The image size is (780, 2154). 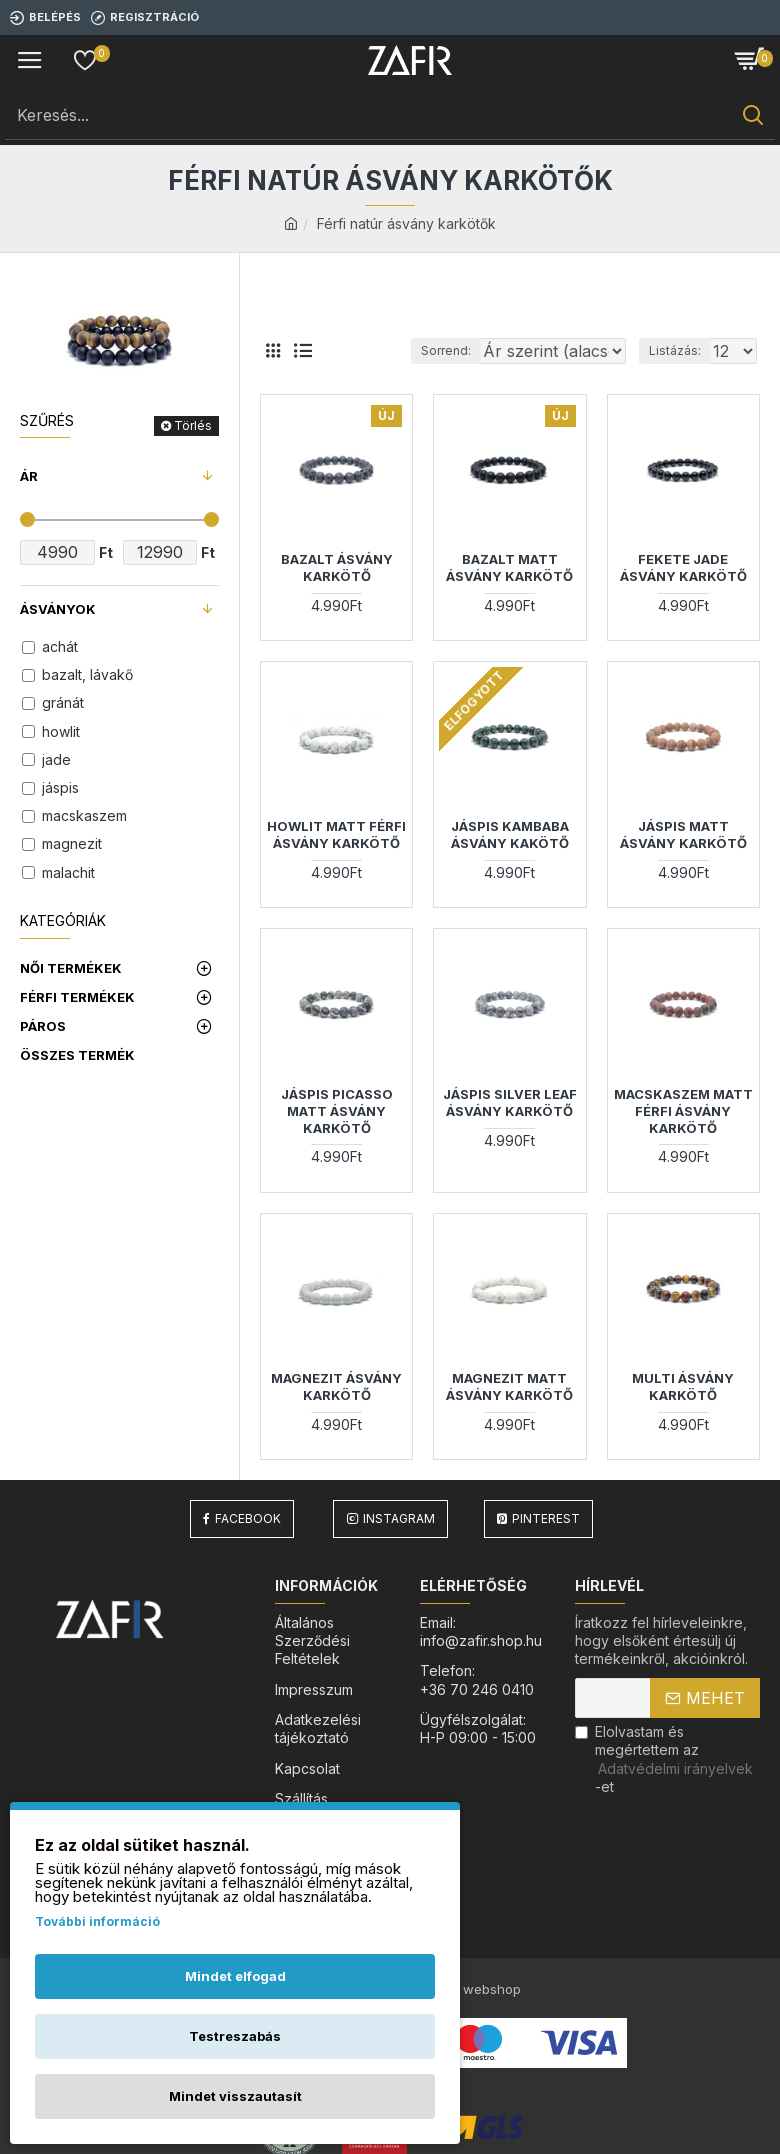 What do you see at coordinates (675, 375) in the screenshot?
I see `Listázás:` at bounding box center [675, 375].